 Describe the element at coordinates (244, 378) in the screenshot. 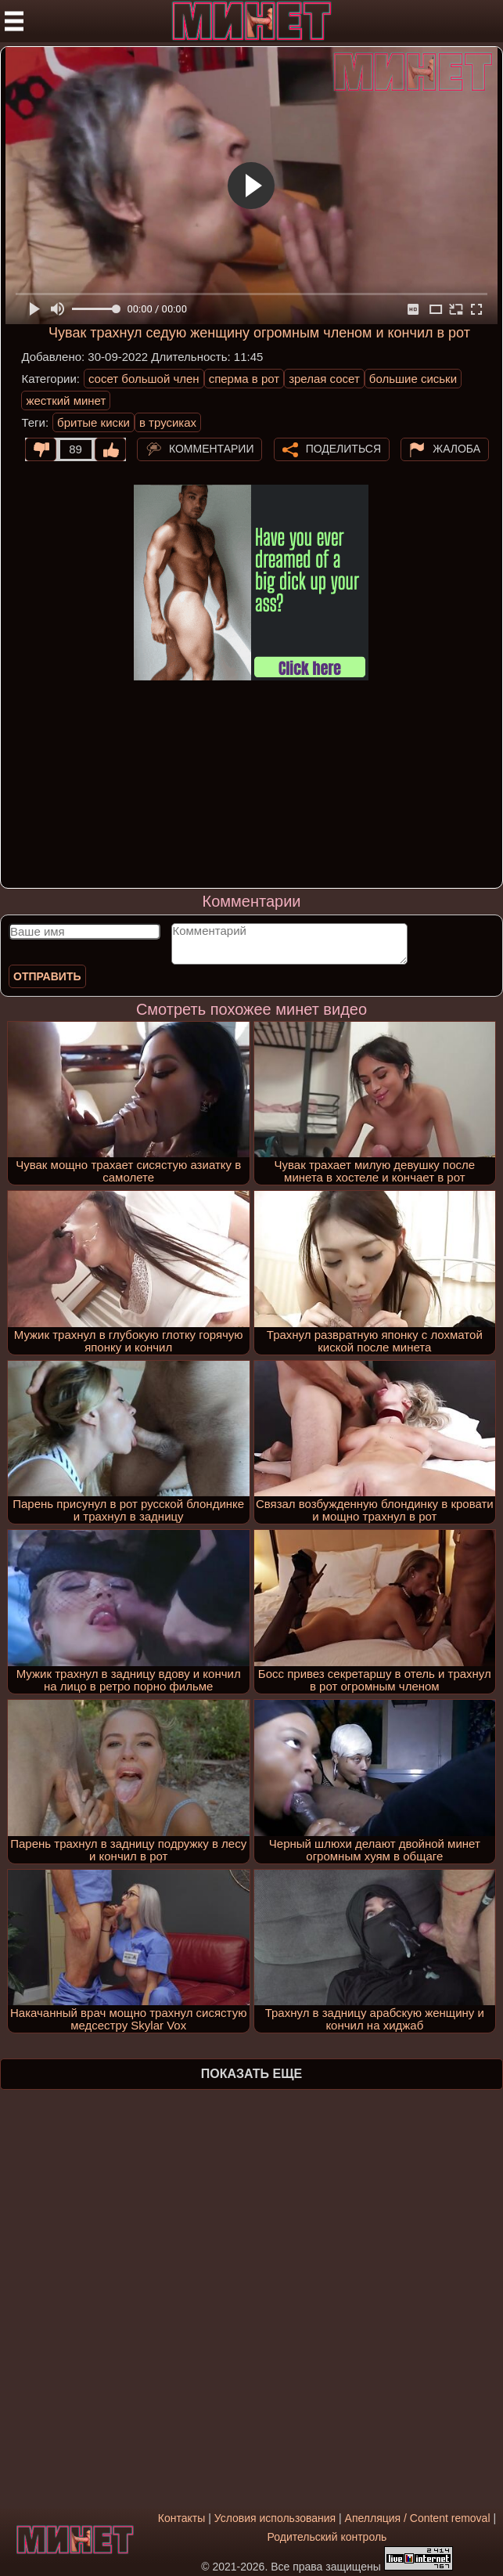

I see `сперма в рот` at that location.